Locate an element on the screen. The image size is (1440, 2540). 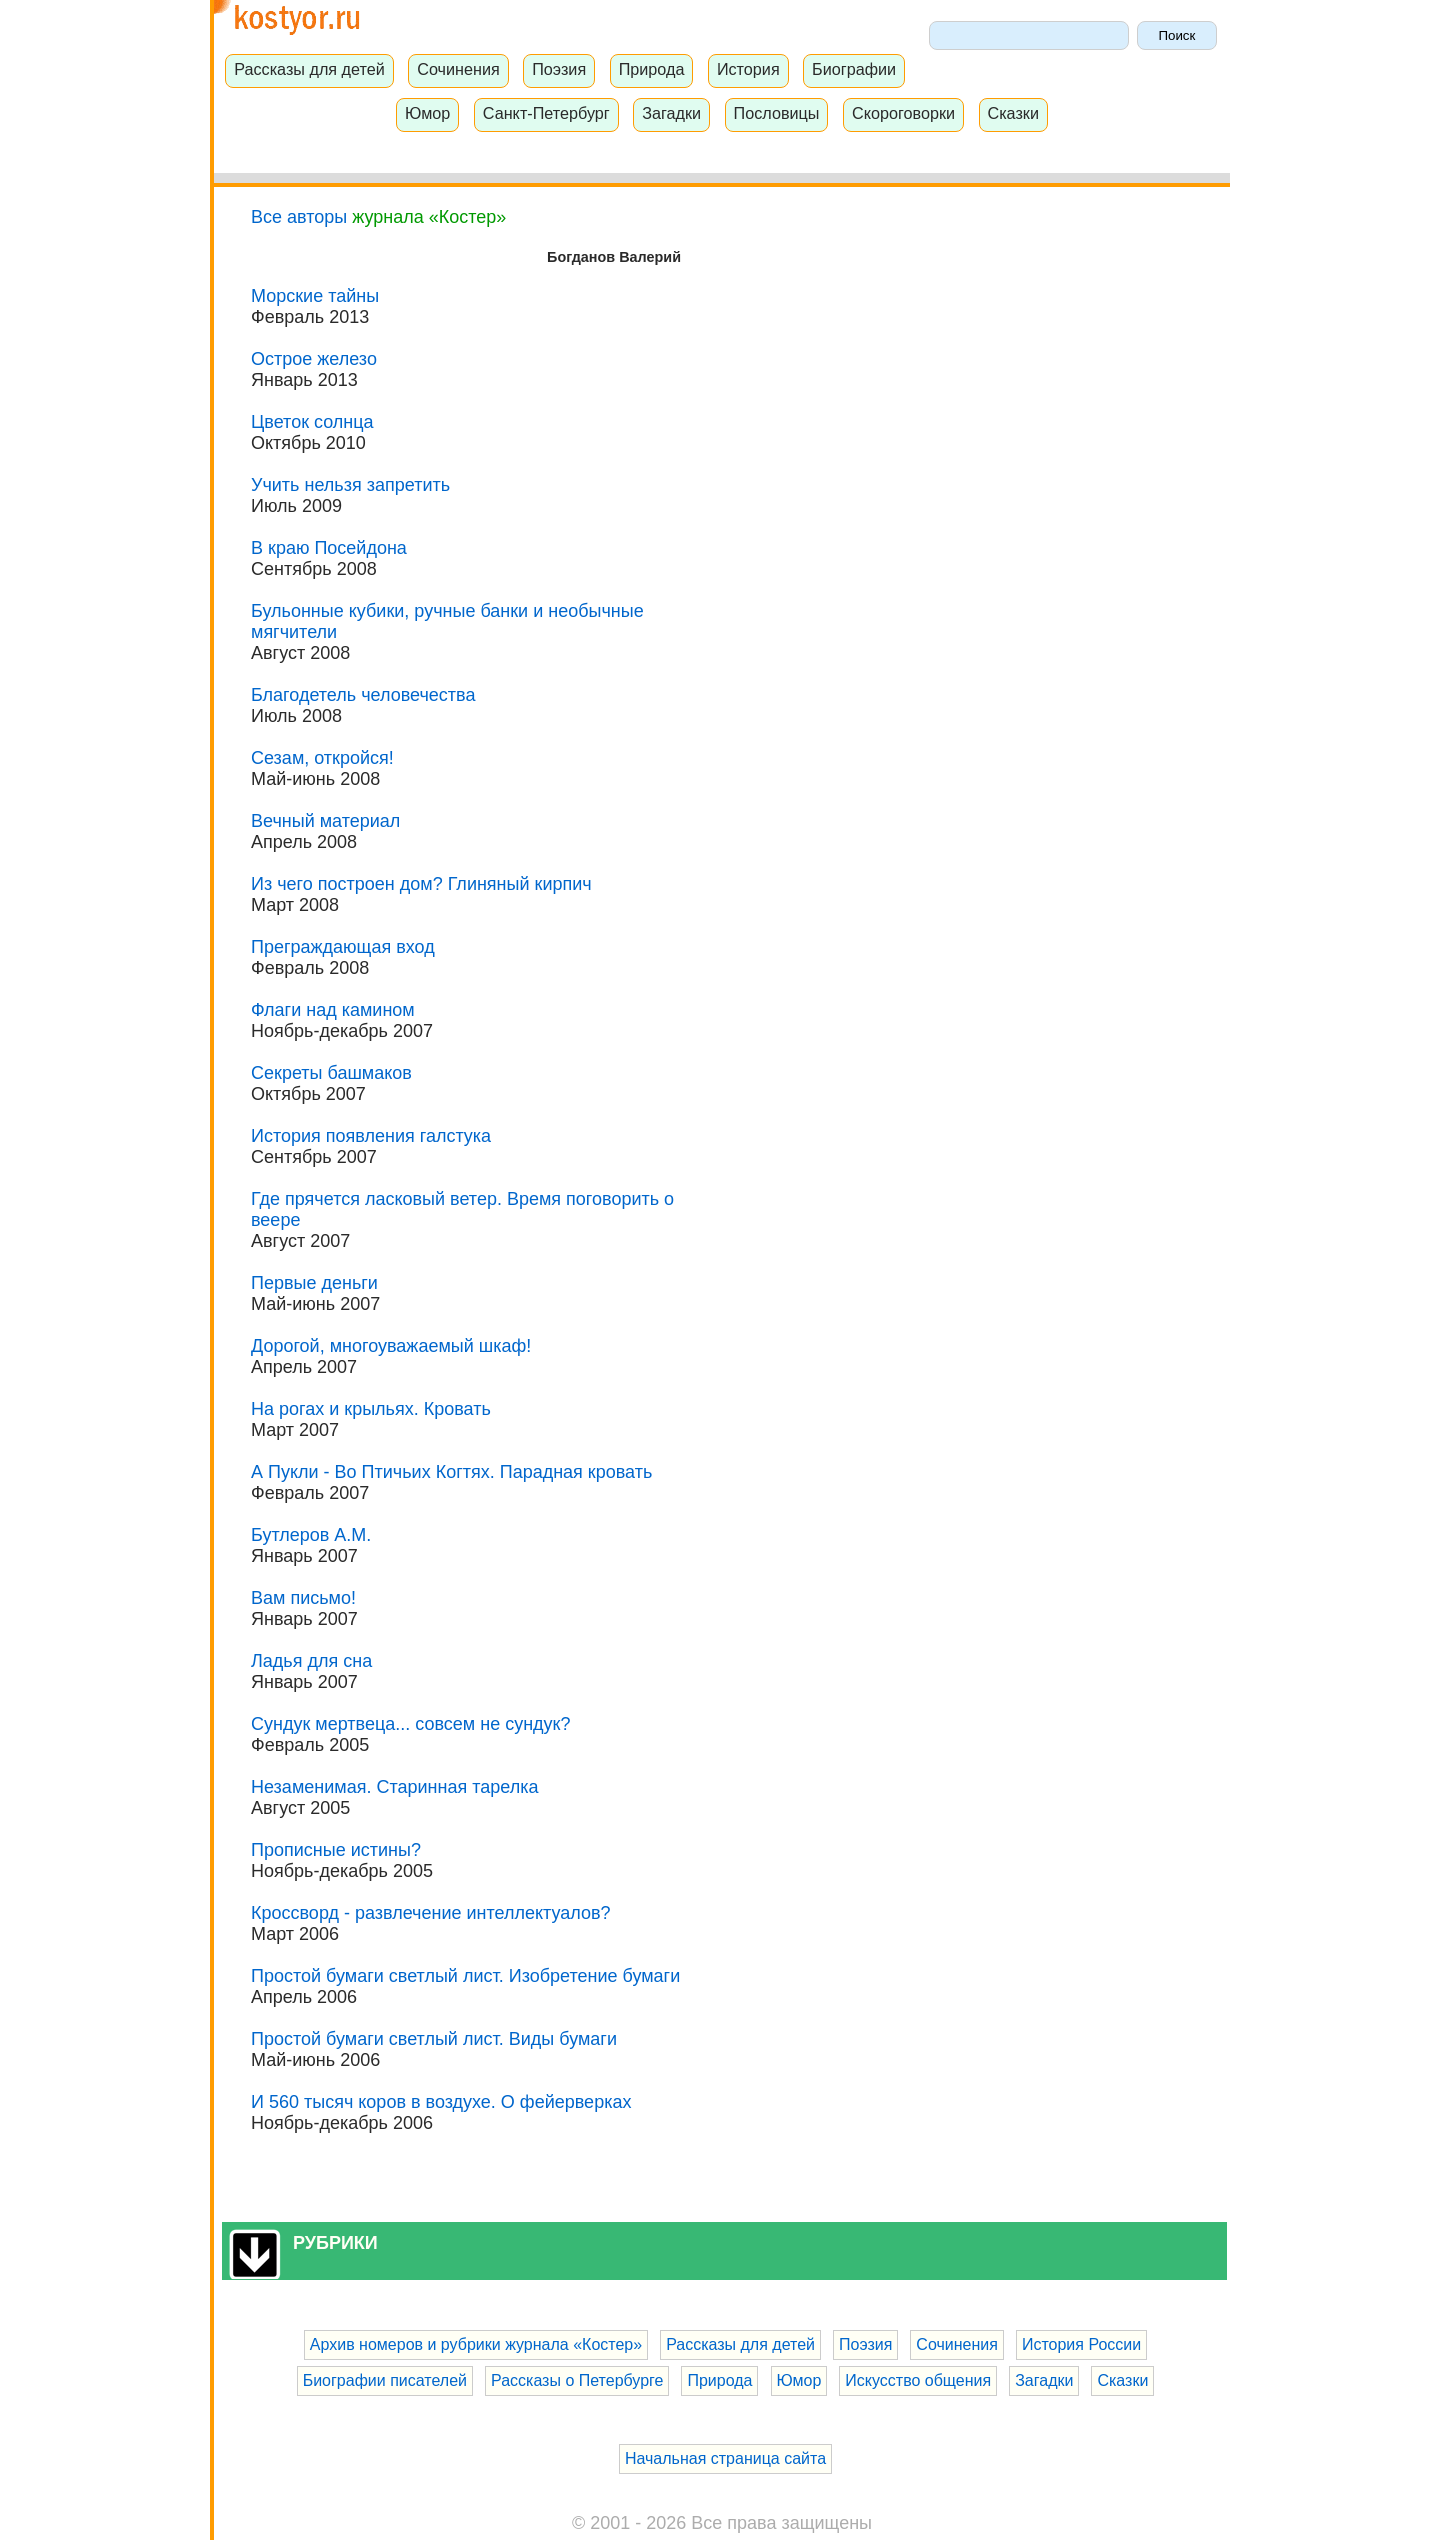
Санкт-Петербург is located at coordinates (546, 113).